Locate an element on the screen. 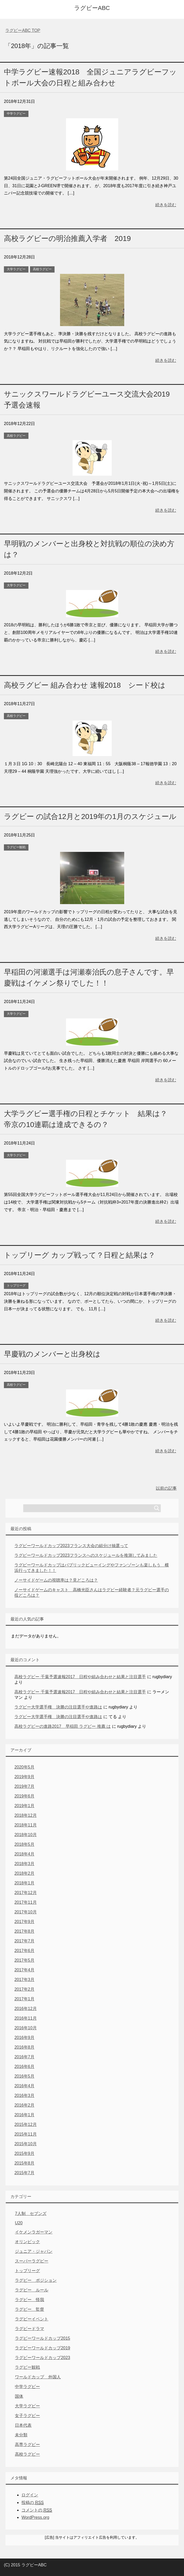 The width and height of the screenshot is (184, 2576). 2017年8月 is located at coordinates (24, 1931).